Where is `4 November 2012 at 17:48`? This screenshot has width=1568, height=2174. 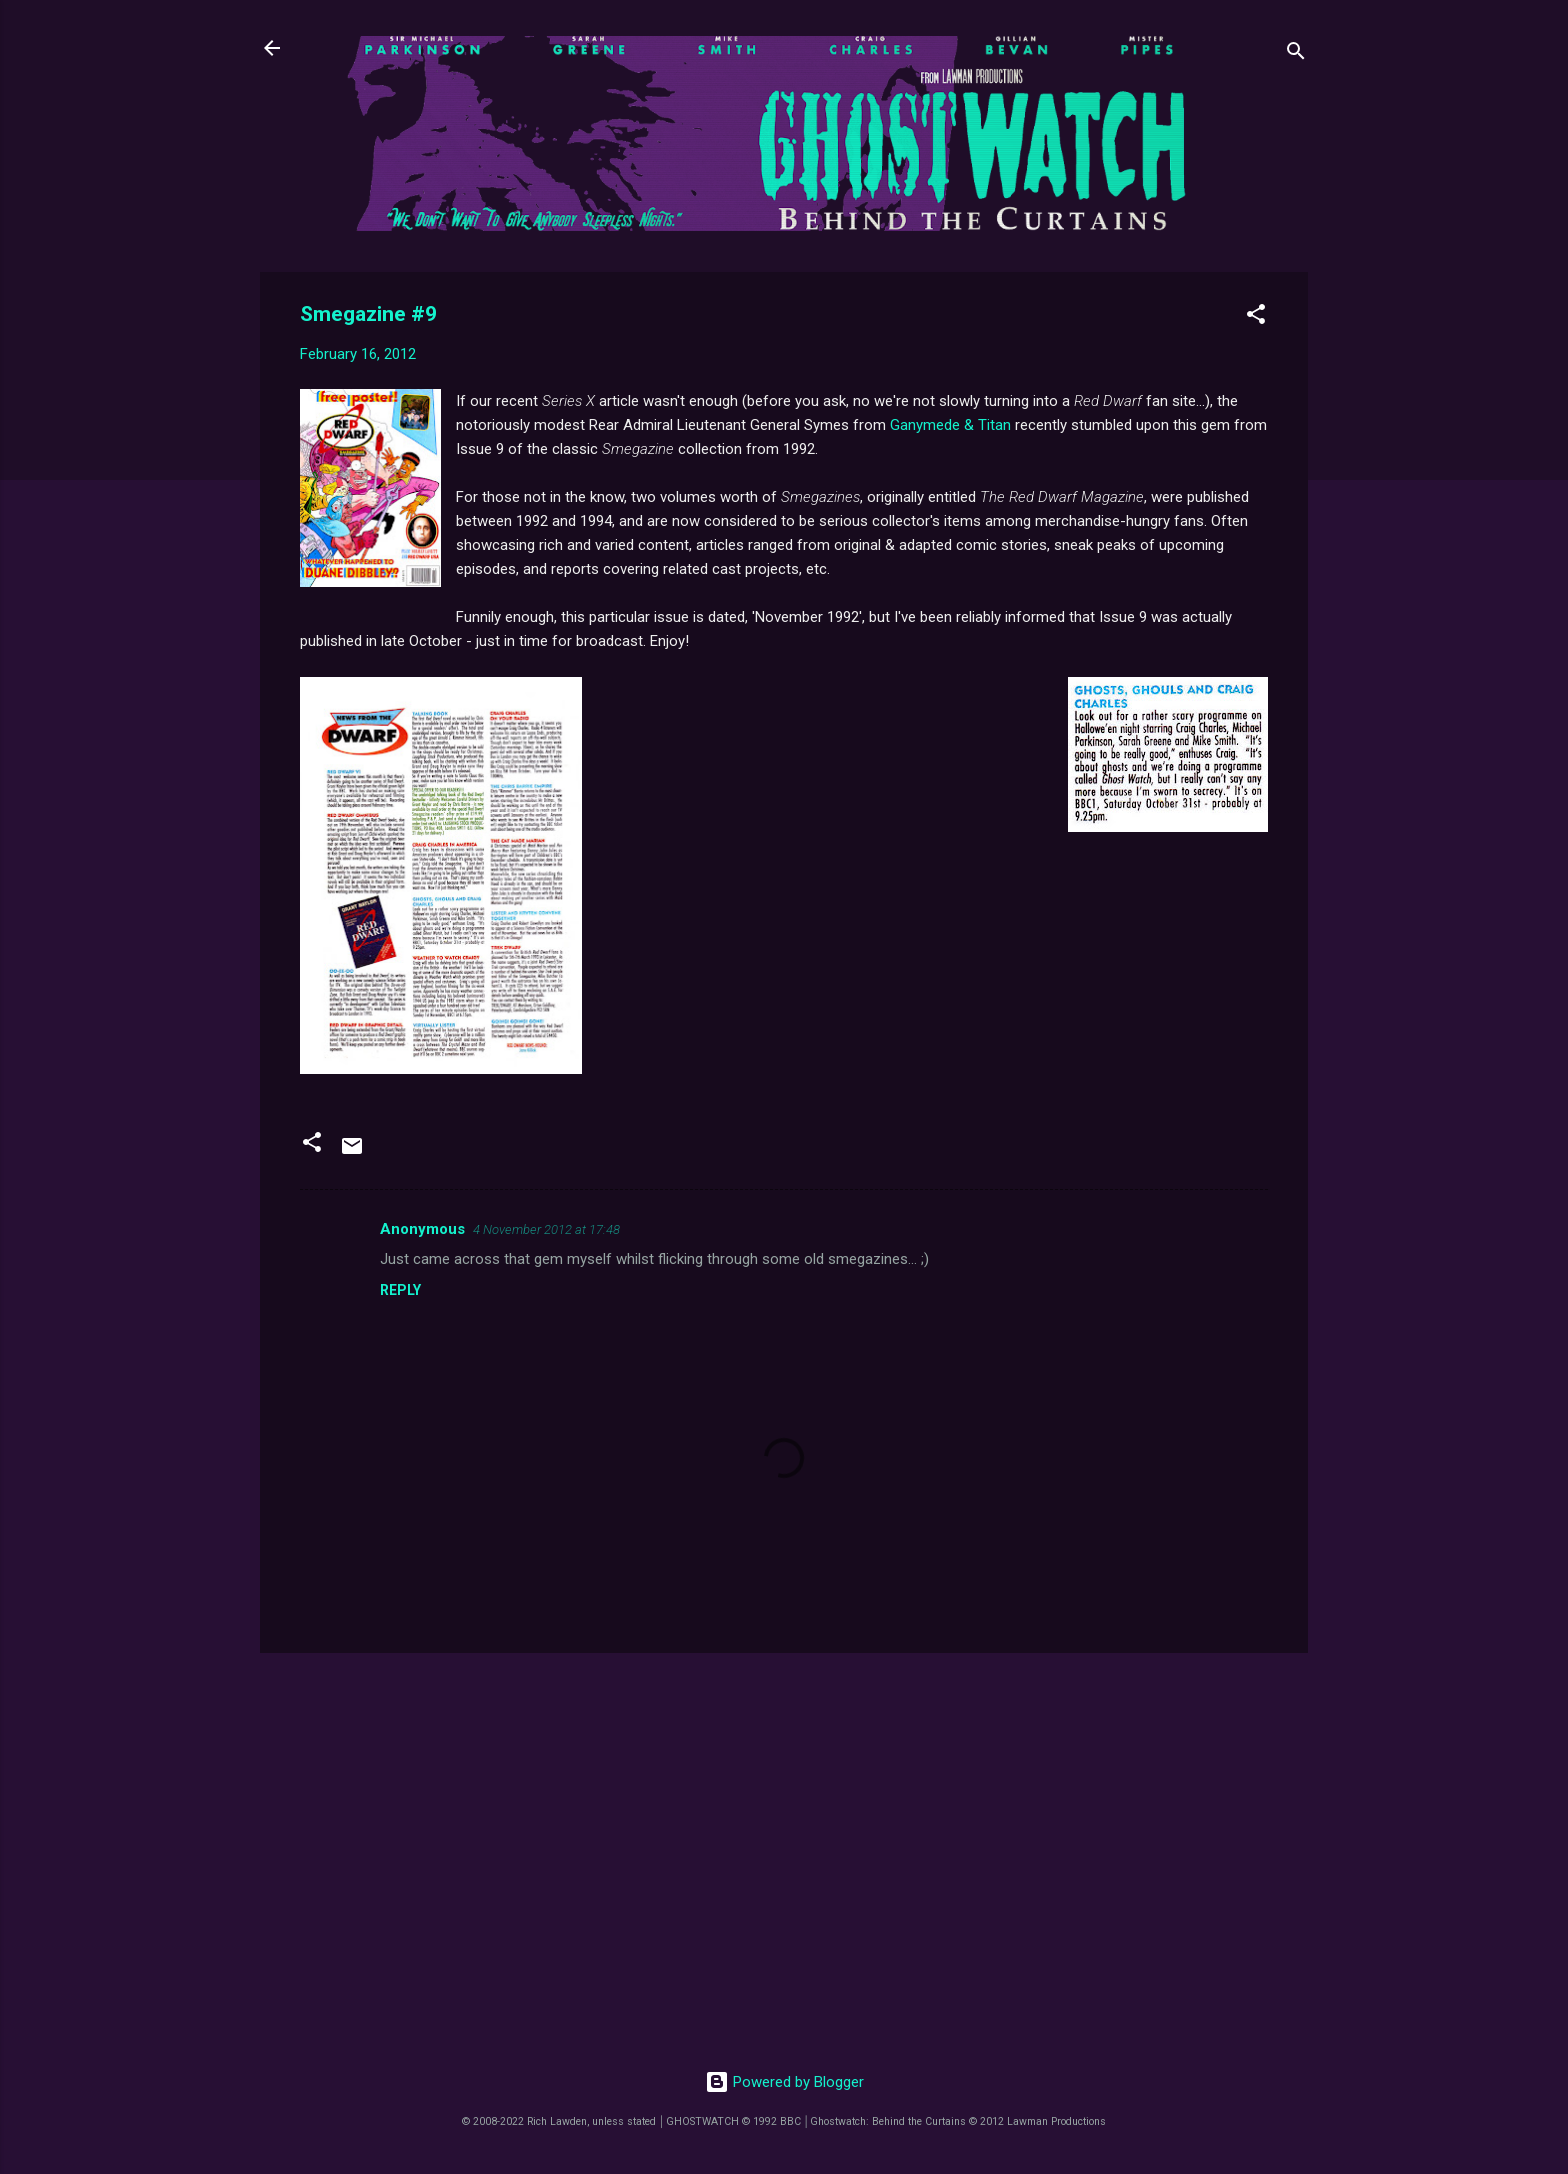
4 November 2012 at 17:48 is located at coordinates (546, 1229).